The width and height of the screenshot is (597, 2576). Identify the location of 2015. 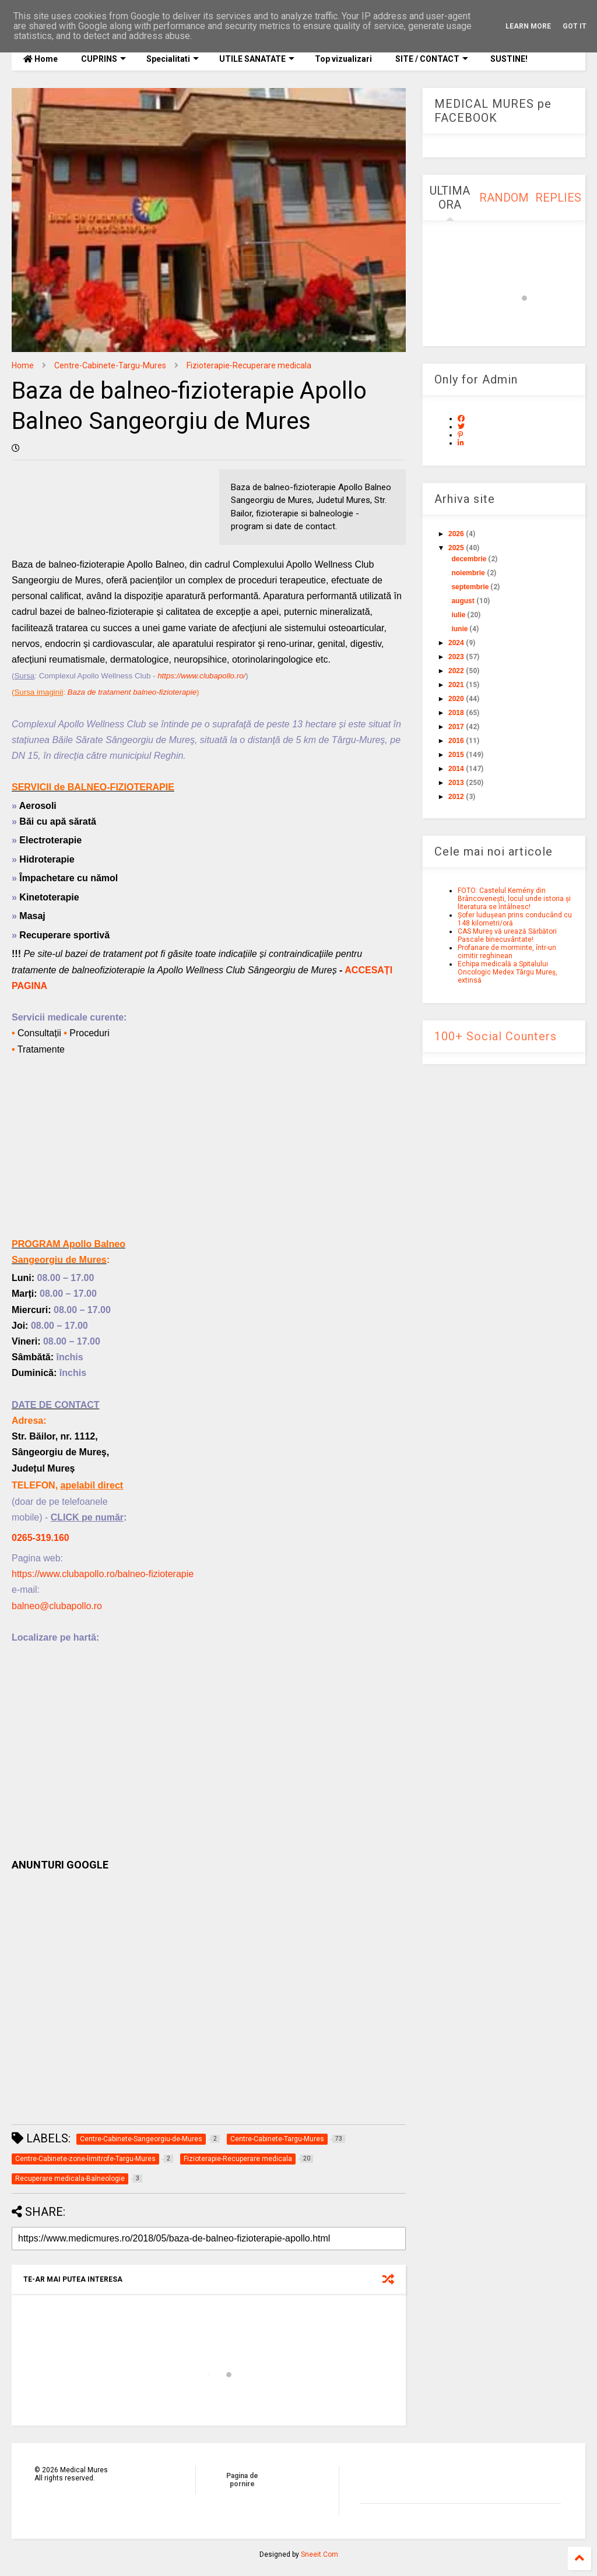
(456, 755).